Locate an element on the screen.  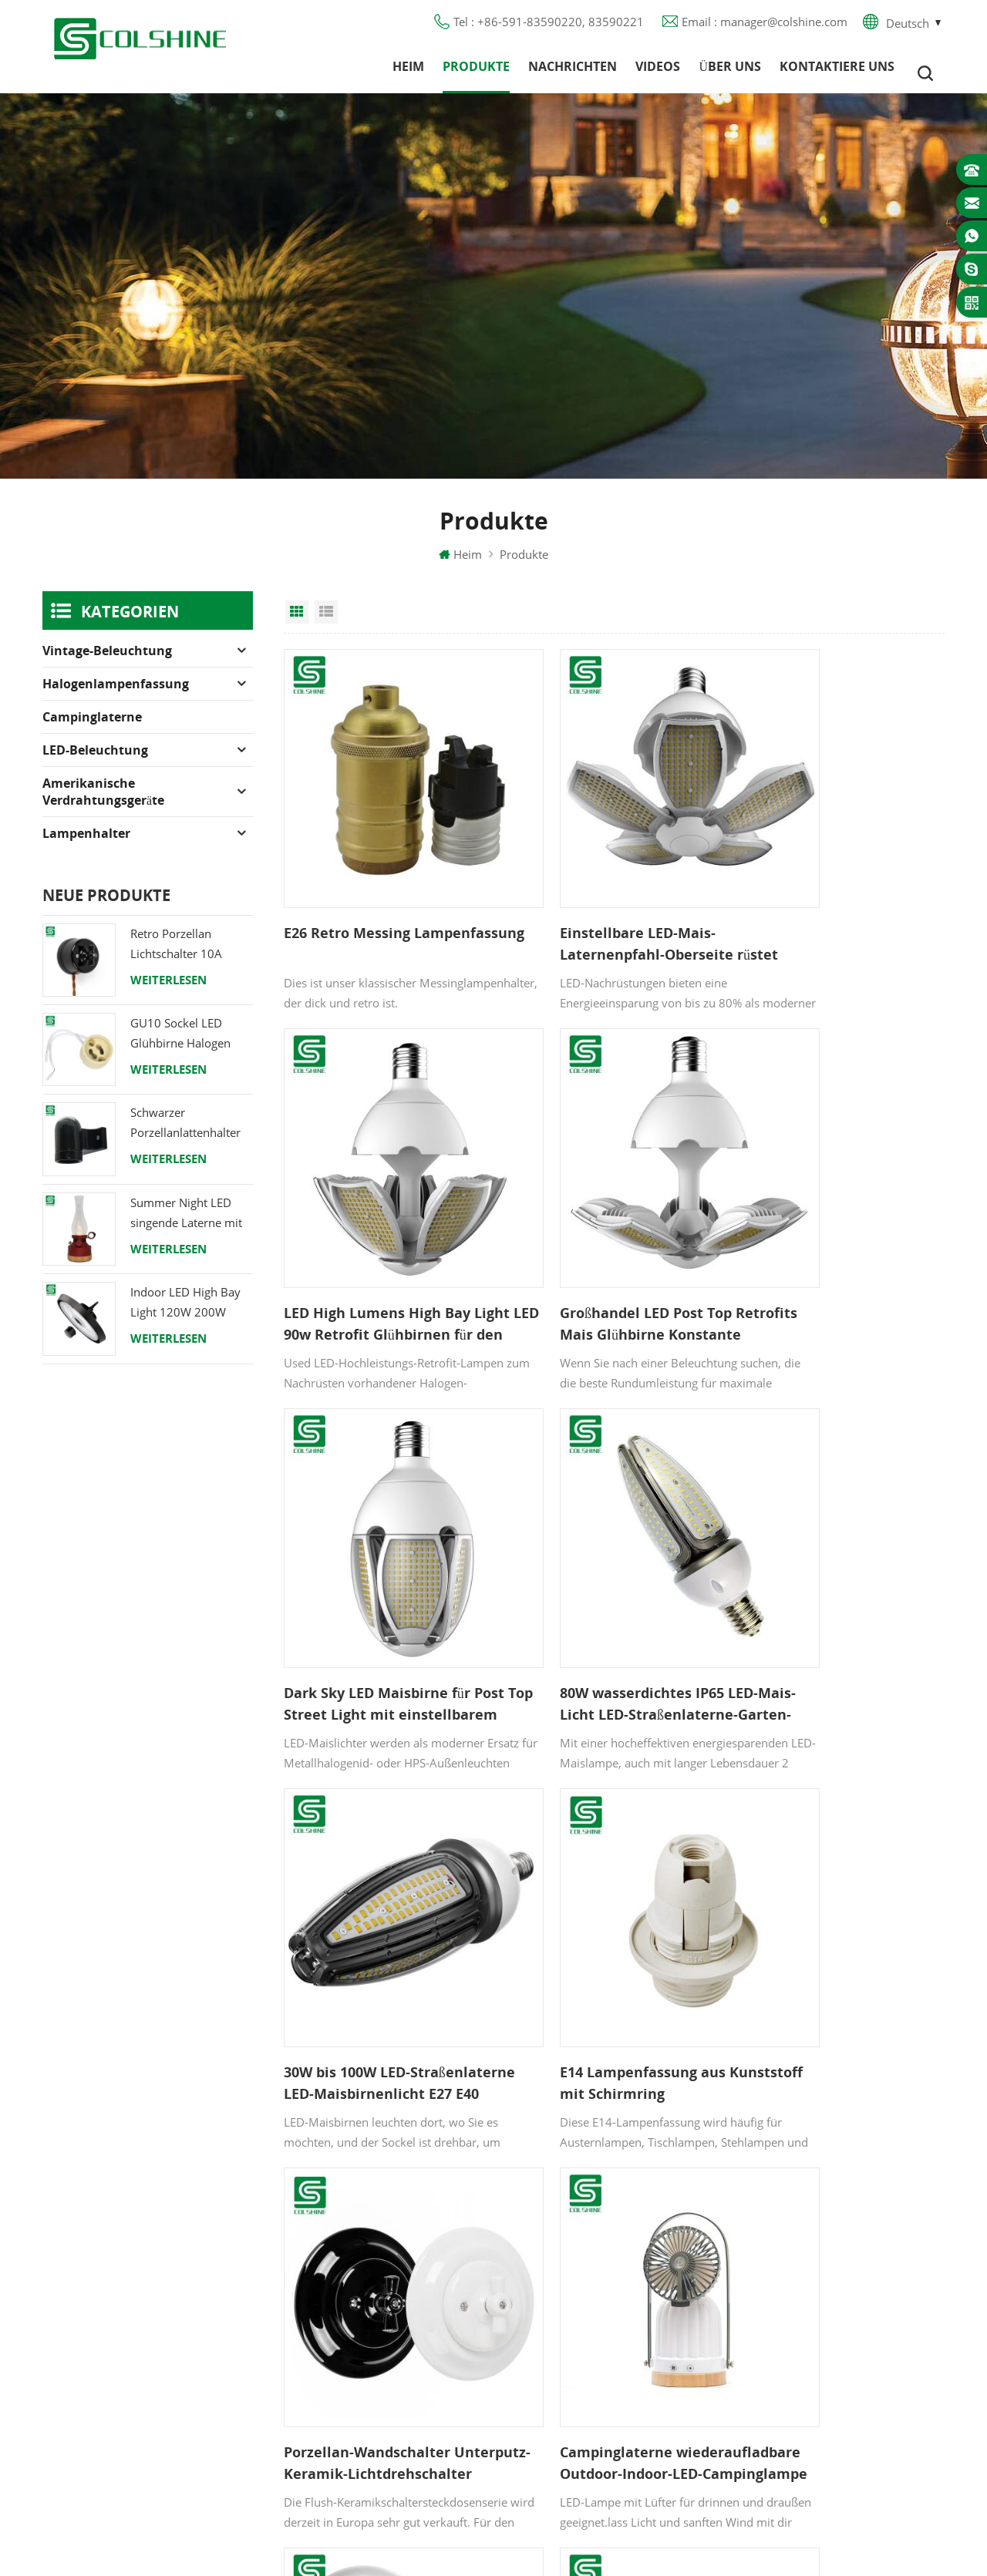
E26 Retro Messing Lampenfassung is located at coordinates (347, 906).